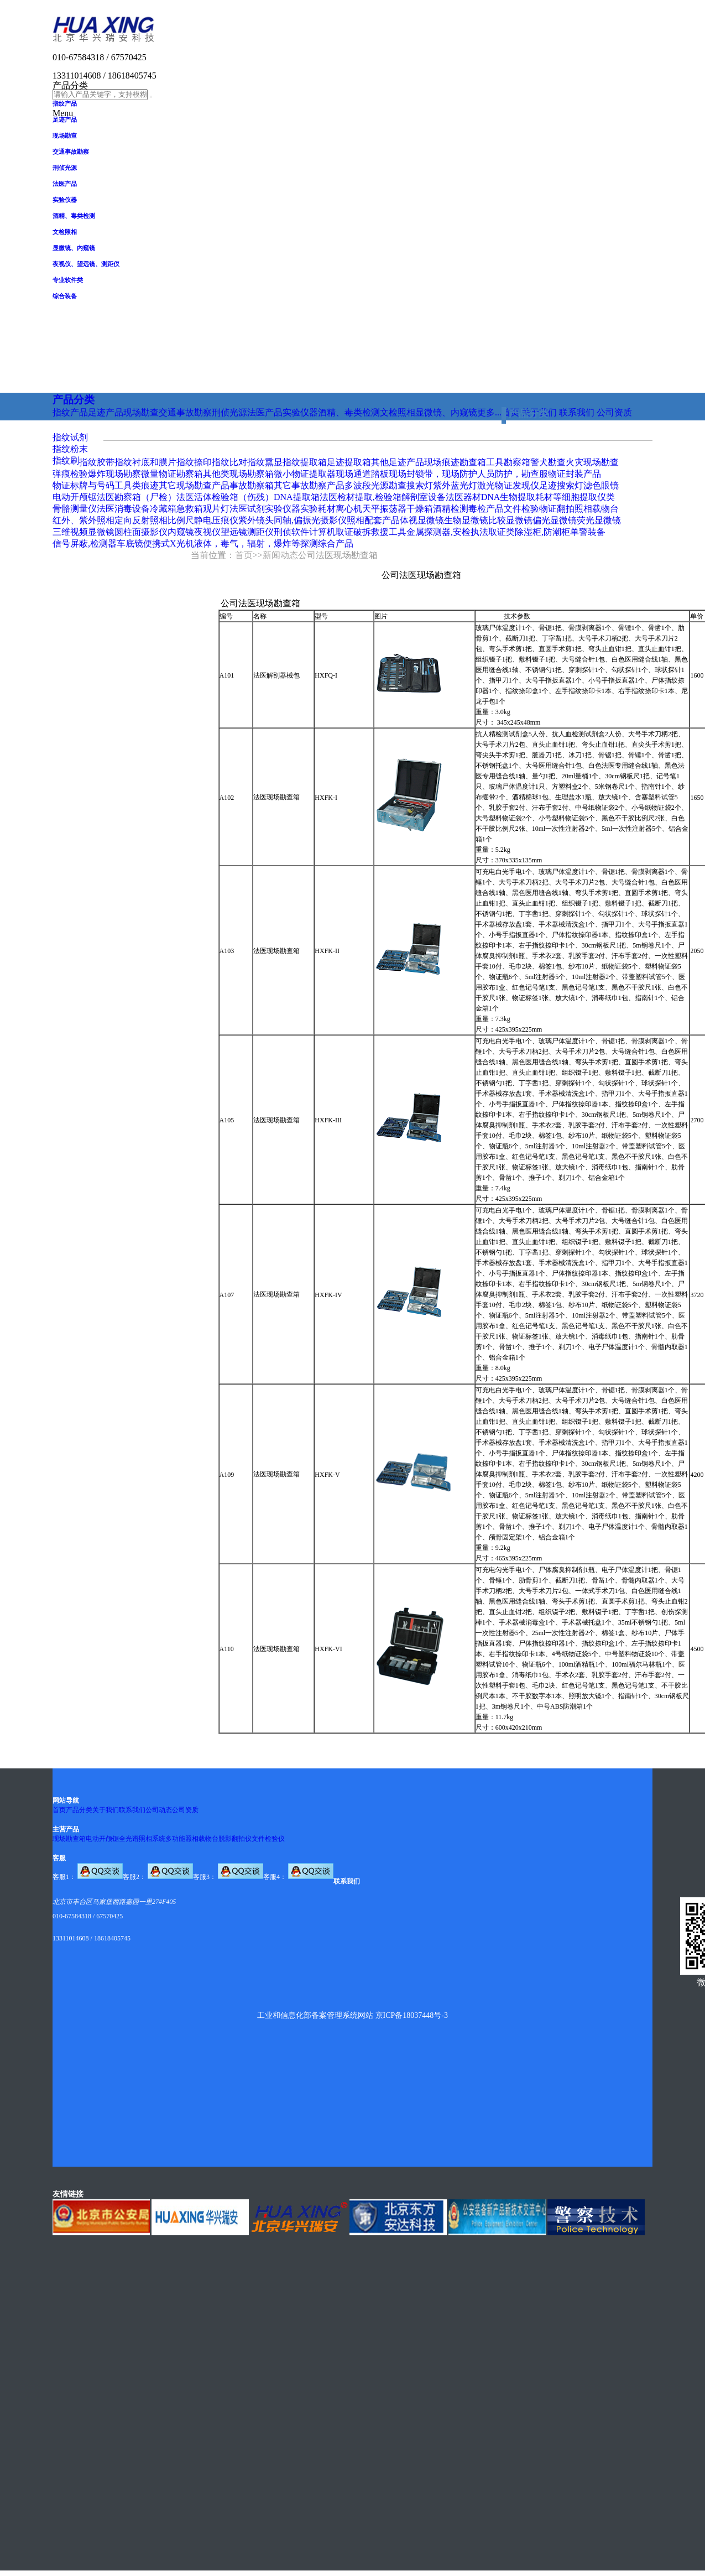  Describe the element at coordinates (433, 473) in the screenshot. I see `现场封锁带，现场防护` at that location.